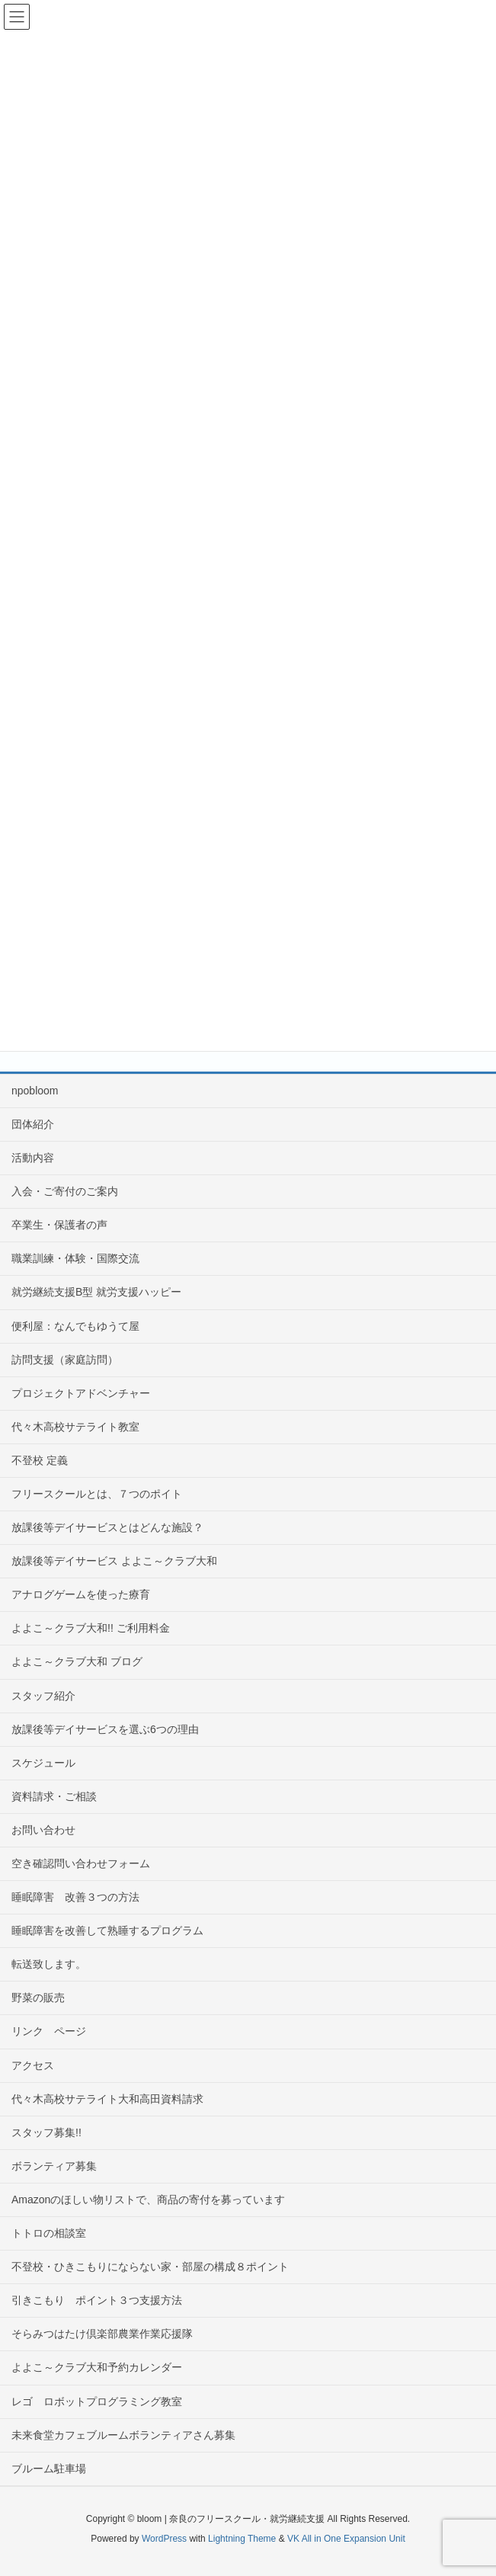 This screenshot has width=496, height=2576. What do you see at coordinates (80, 1863) in the screenshot?
I see `空き確認問い合わせフォーム` at bounding box center [80, 1863].